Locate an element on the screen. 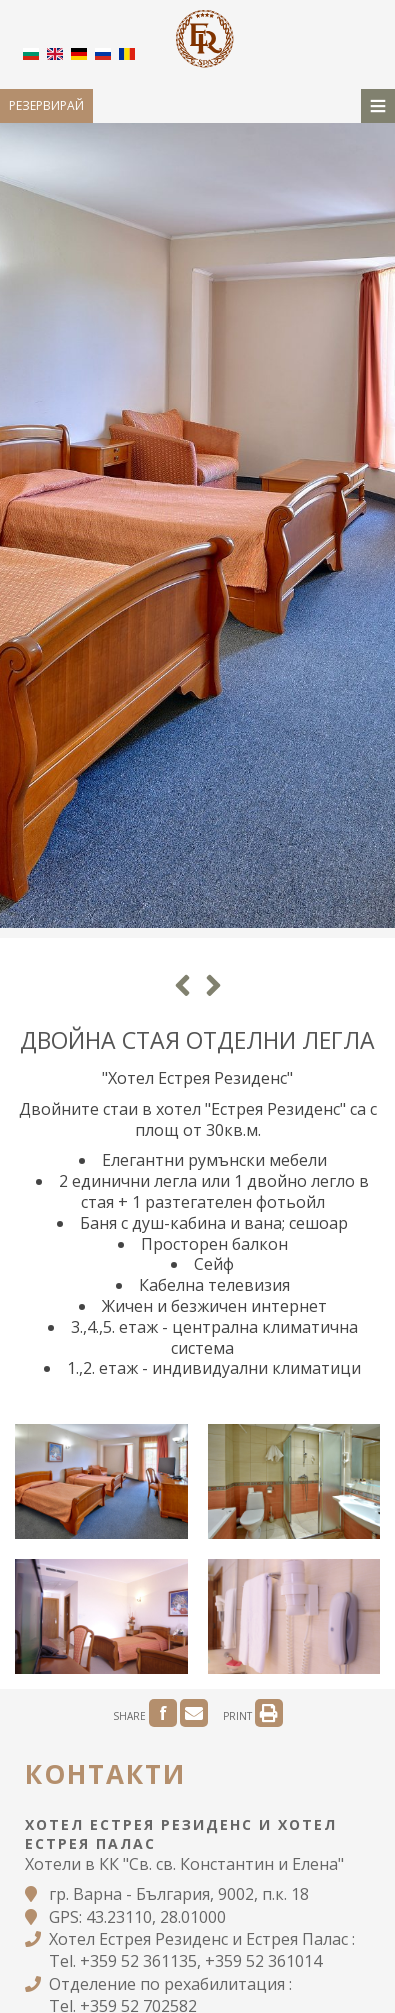 The height and width of the screenshot is (2013, 395). +359 52 361135, +359 52 361014 is located at coordinates (201, 1961).